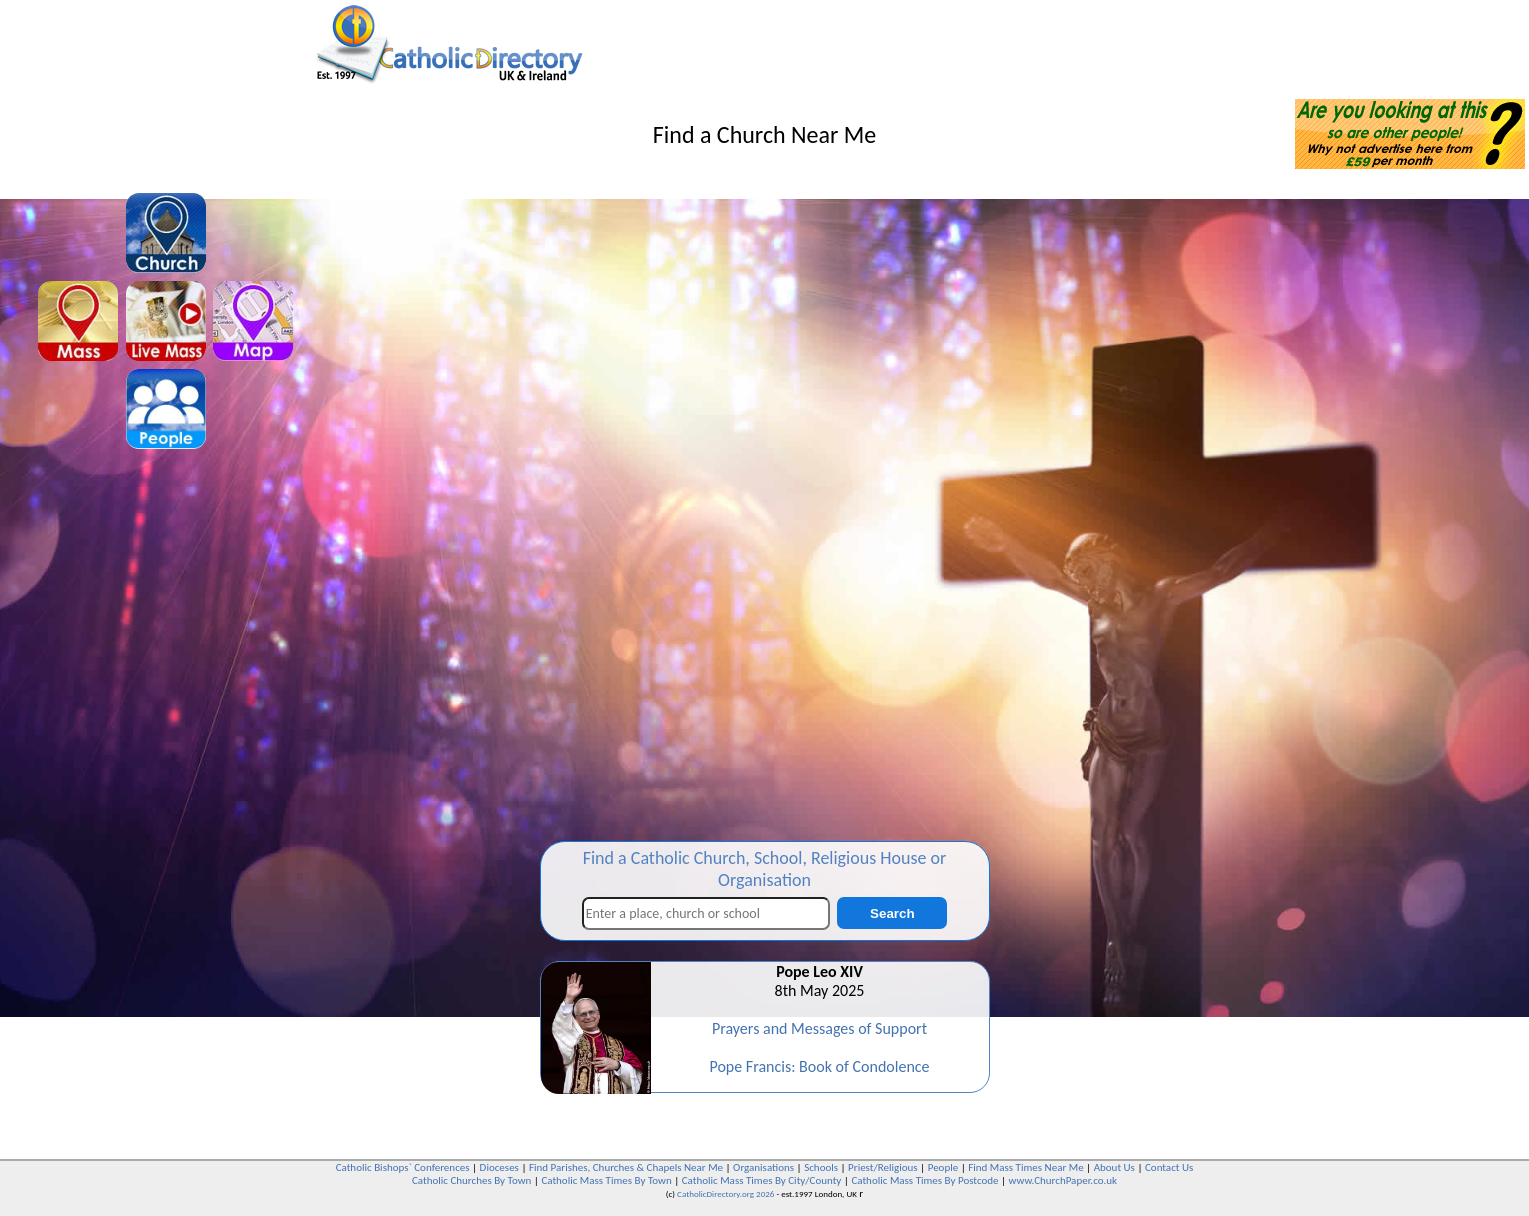 This screenshot has width=1529, height=1216. I want to click on Search, so click(892, 913).